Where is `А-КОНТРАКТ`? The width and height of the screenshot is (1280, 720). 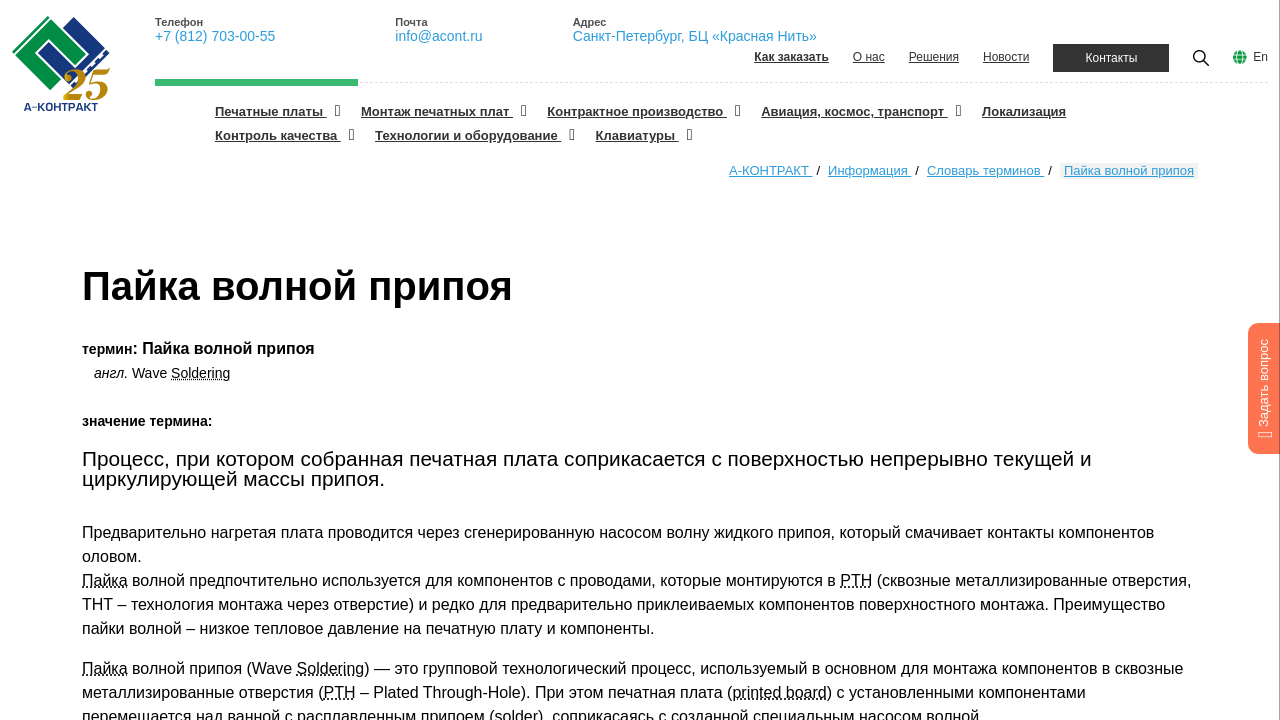 А-КОНТРАКТ is located at coordinates (770, 170).